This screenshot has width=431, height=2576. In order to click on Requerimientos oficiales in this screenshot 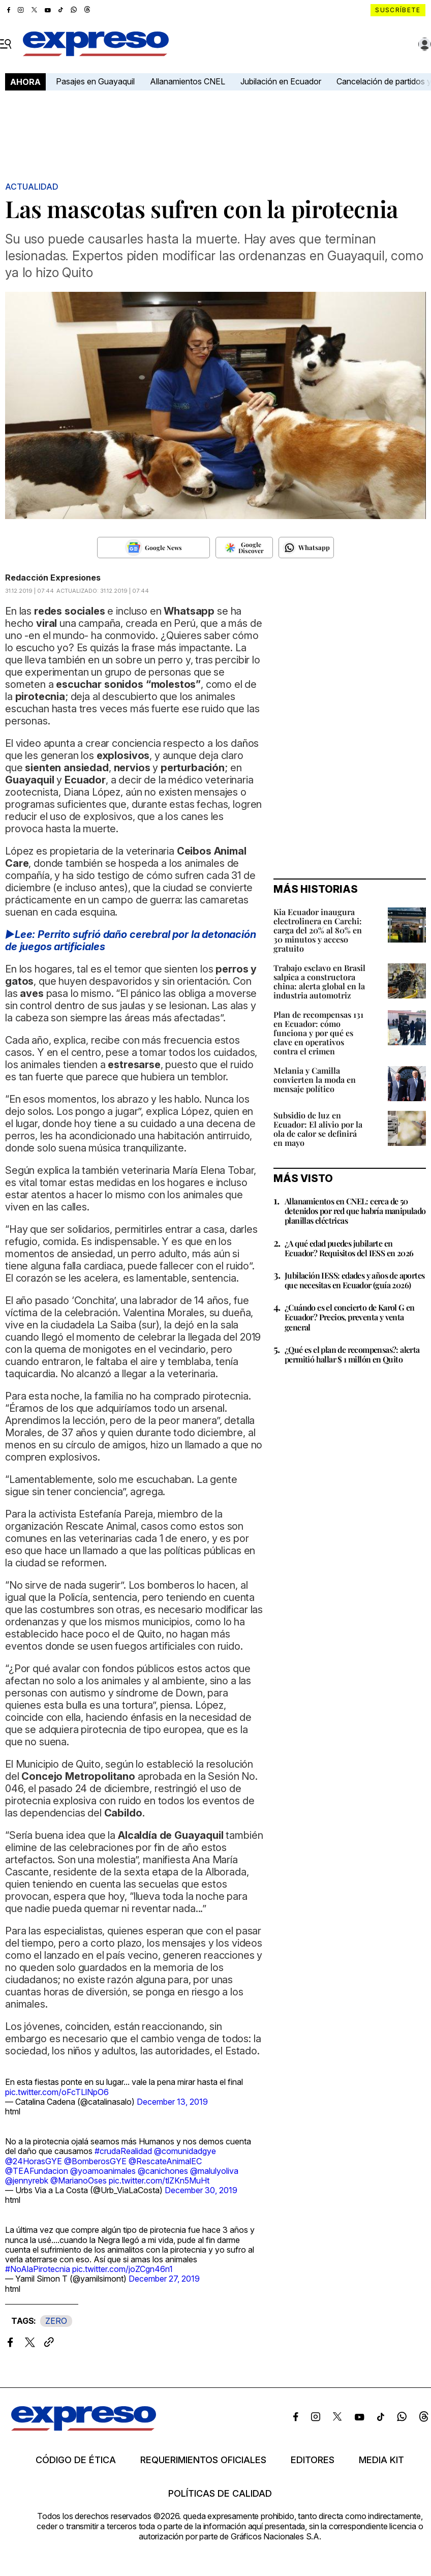, I will do `click(203, 2460)`.